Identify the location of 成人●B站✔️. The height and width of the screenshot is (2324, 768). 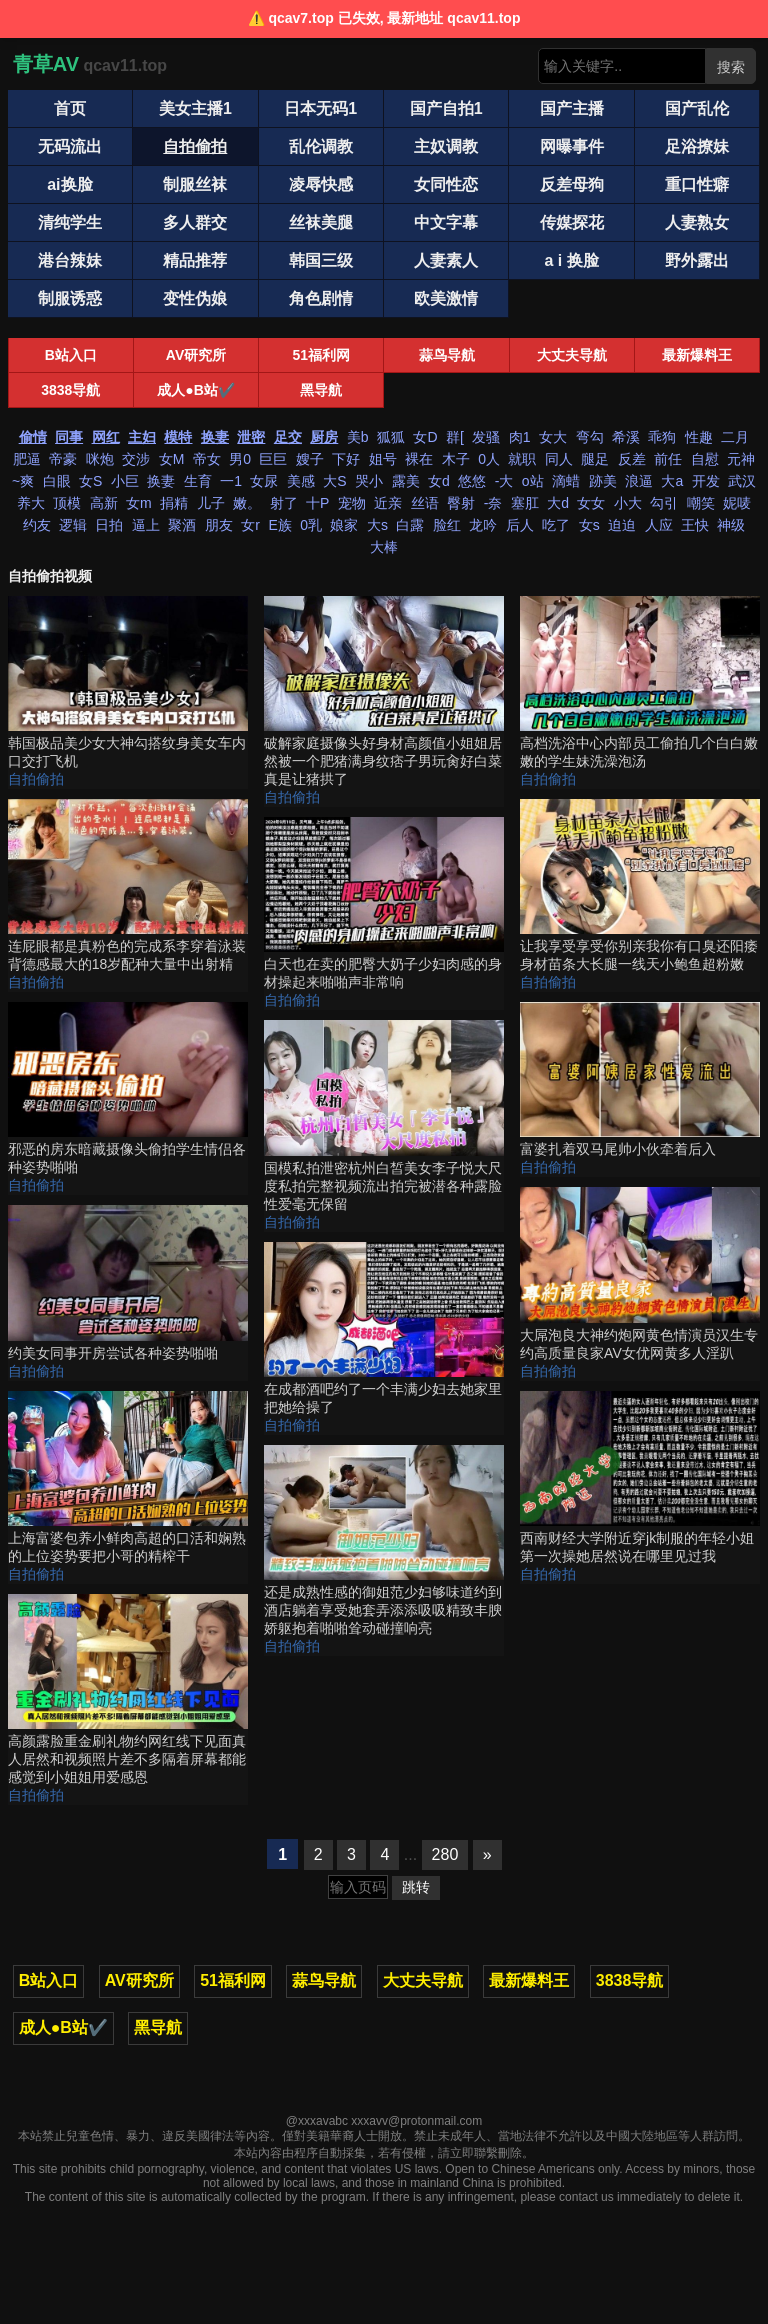
(196, 390).